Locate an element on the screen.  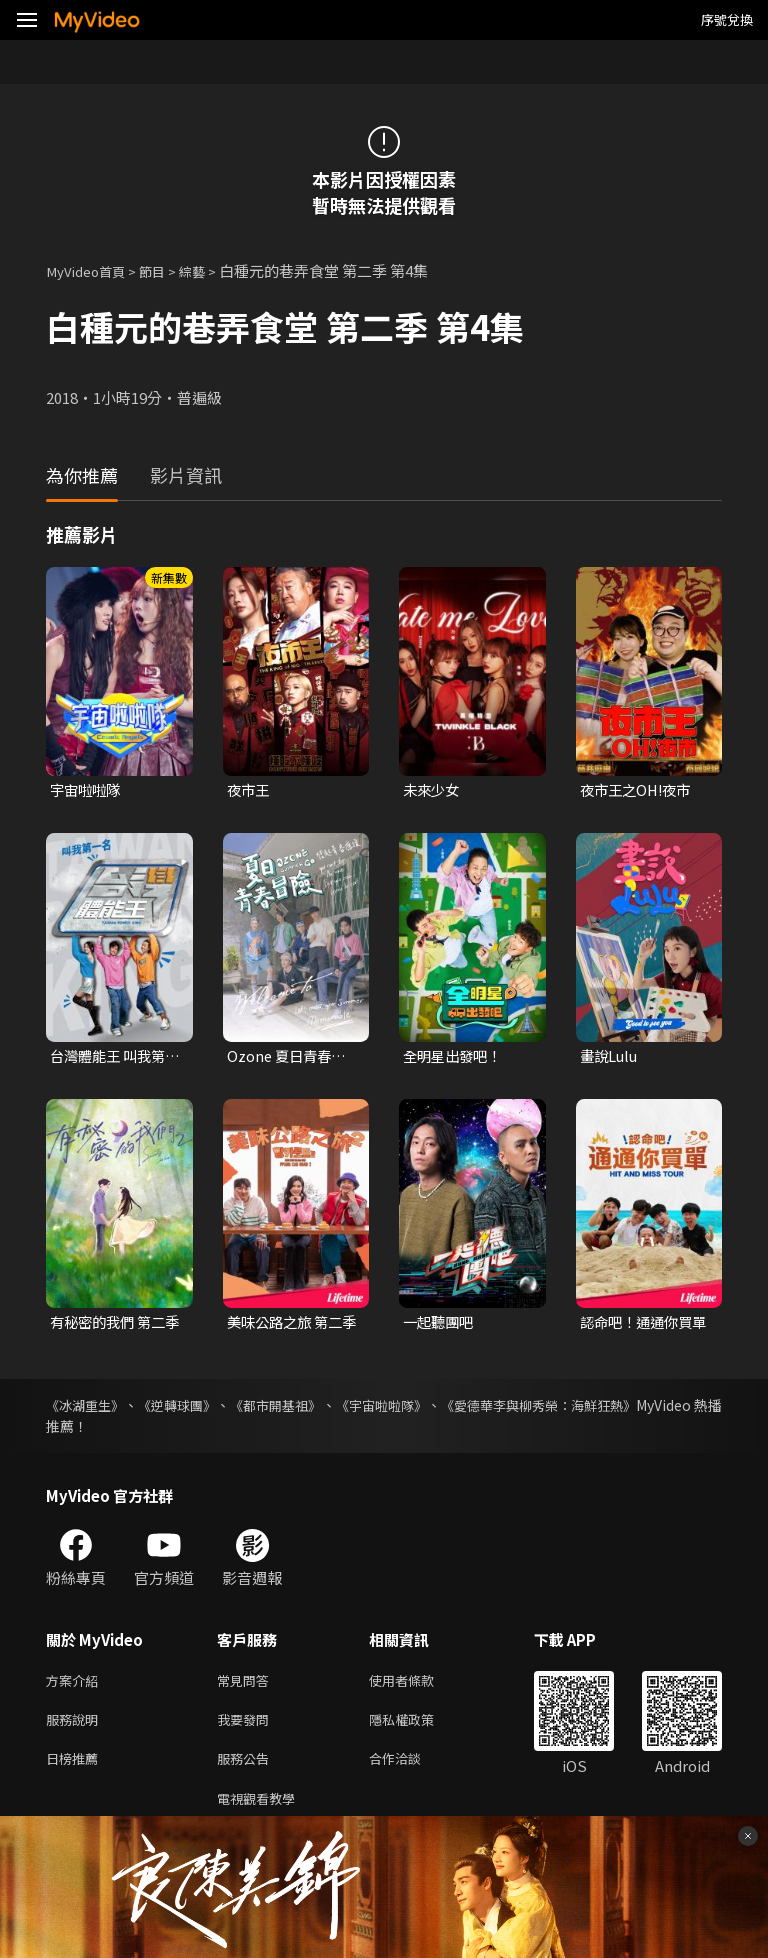
夜市王 is located at coordinates (249, 790).